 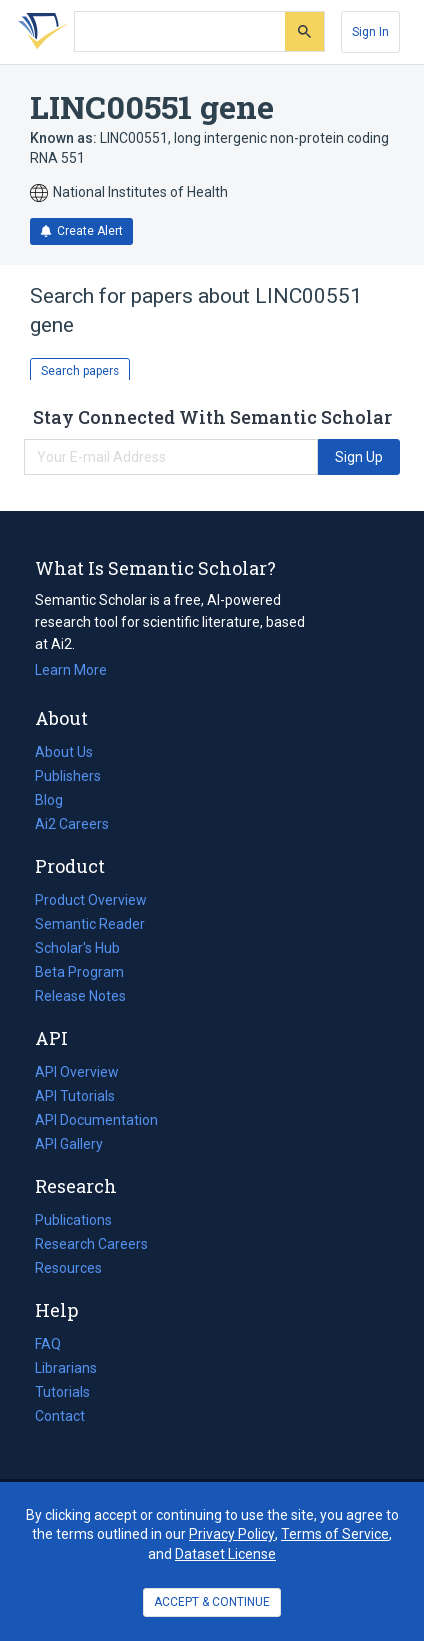 What do you see at coordinates (68, 776) in the screenshot?
I see `Publishers` at bounding box center [68, 776].